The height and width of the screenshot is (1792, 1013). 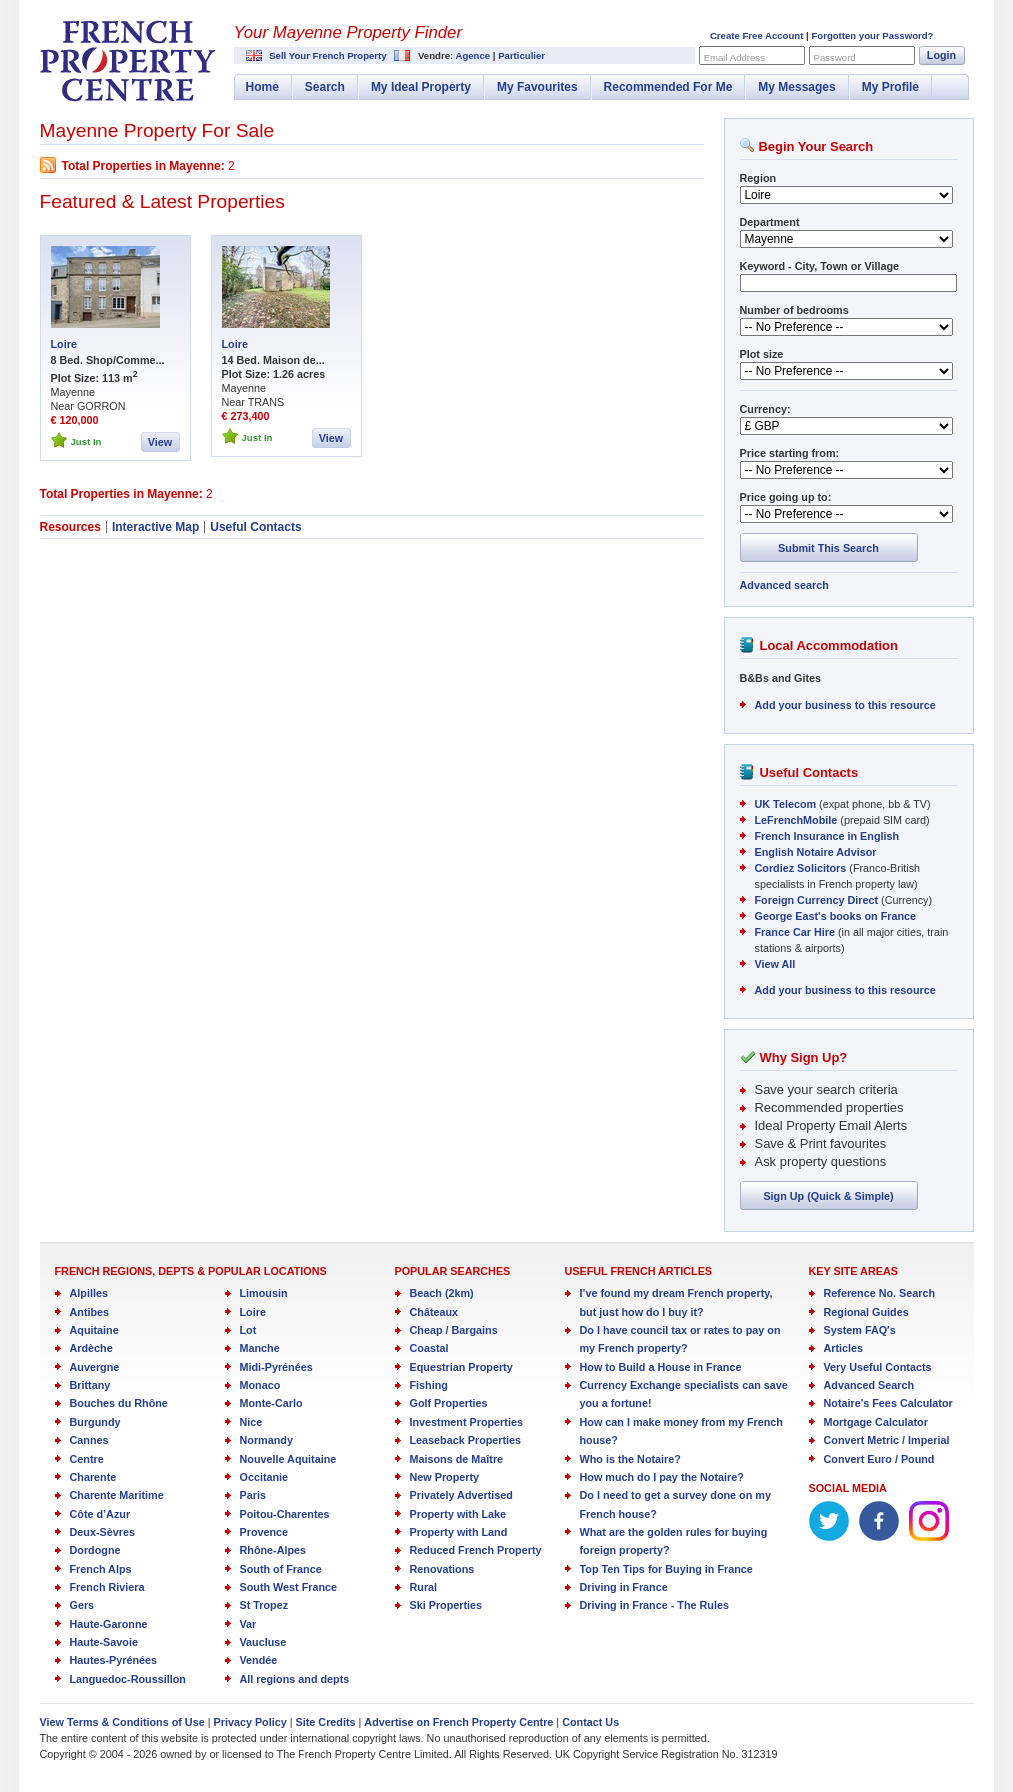 What do you see at coordinates (887, 1440) in the screenshot?
I see `Convert Metric / Imperial` at bounding box center [887, 1440].